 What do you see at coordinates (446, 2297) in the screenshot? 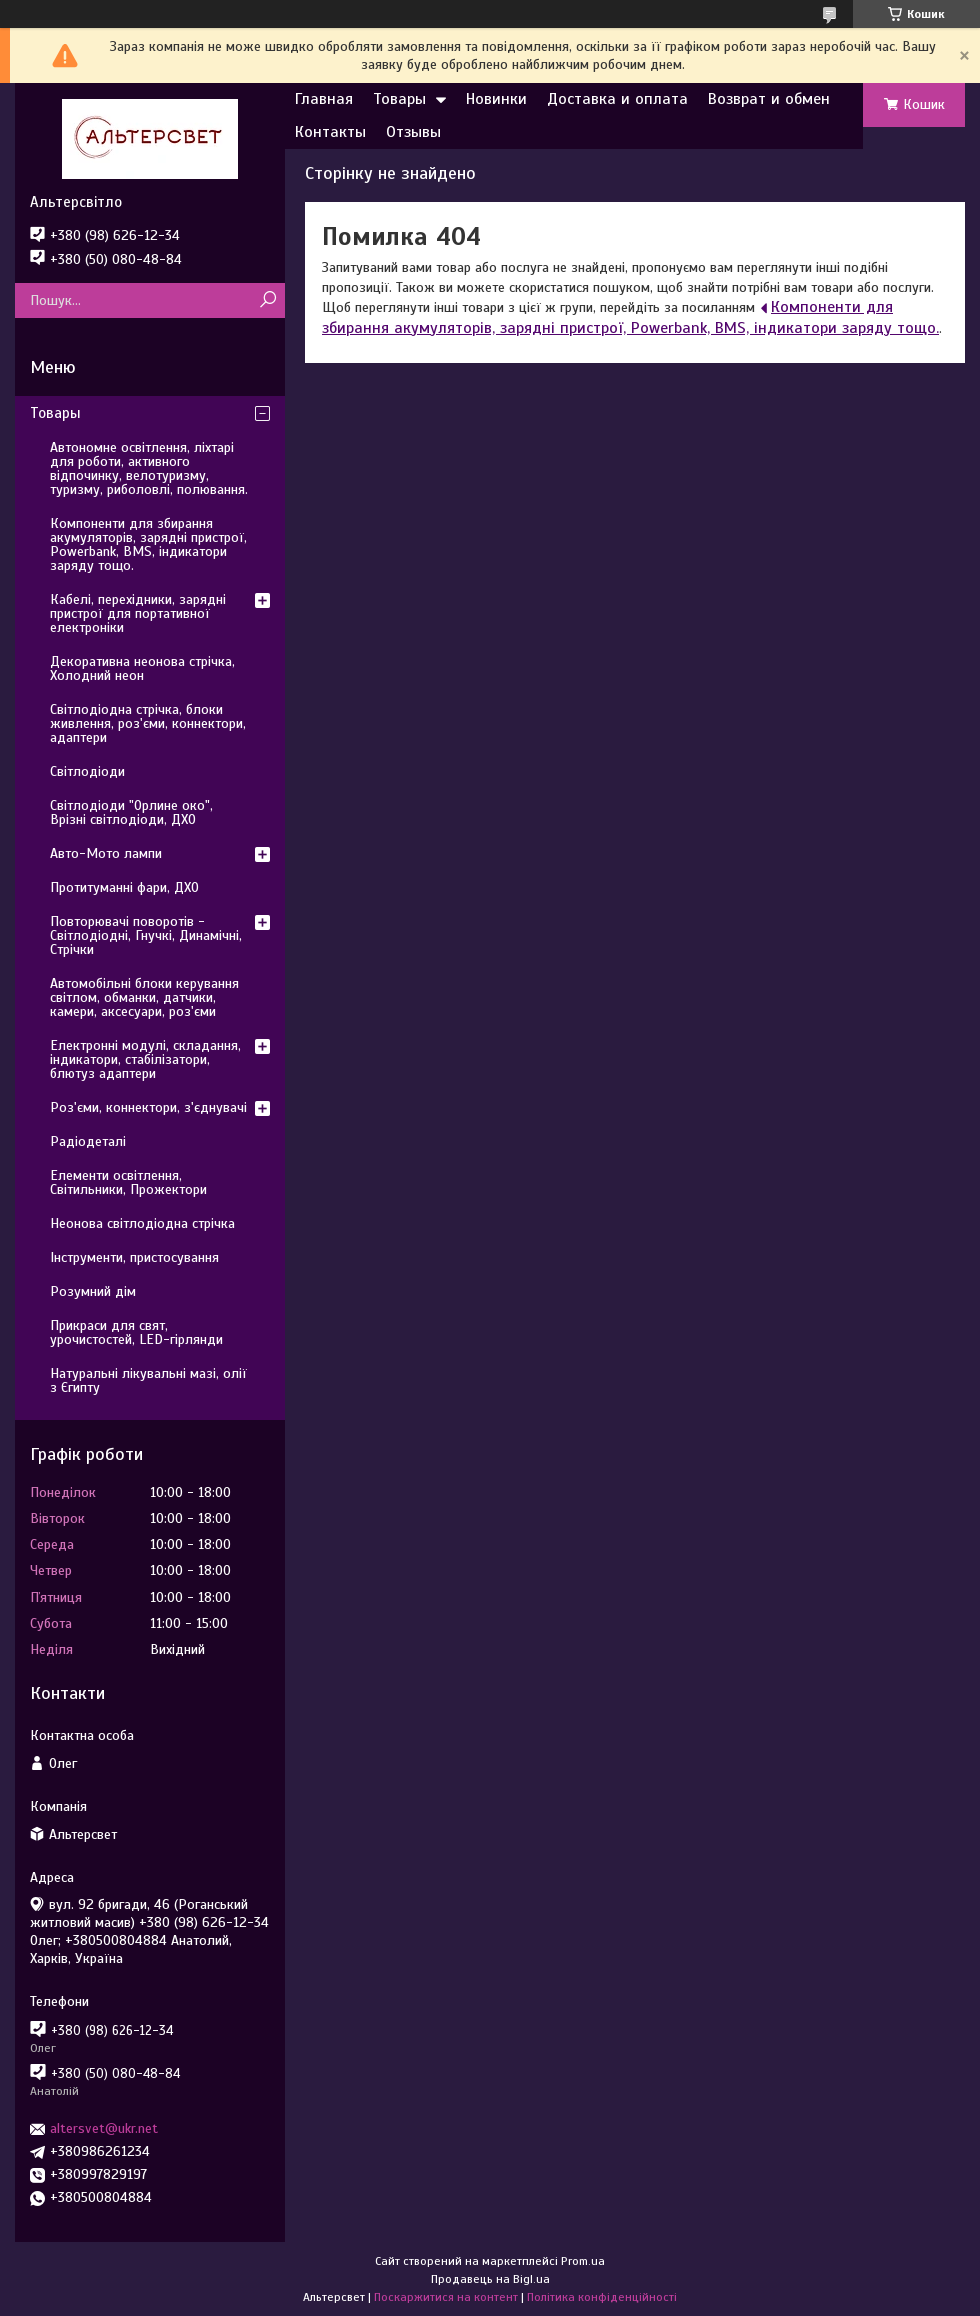
I see `Поскаржитися на контент` at bounding box center [446, 2297].